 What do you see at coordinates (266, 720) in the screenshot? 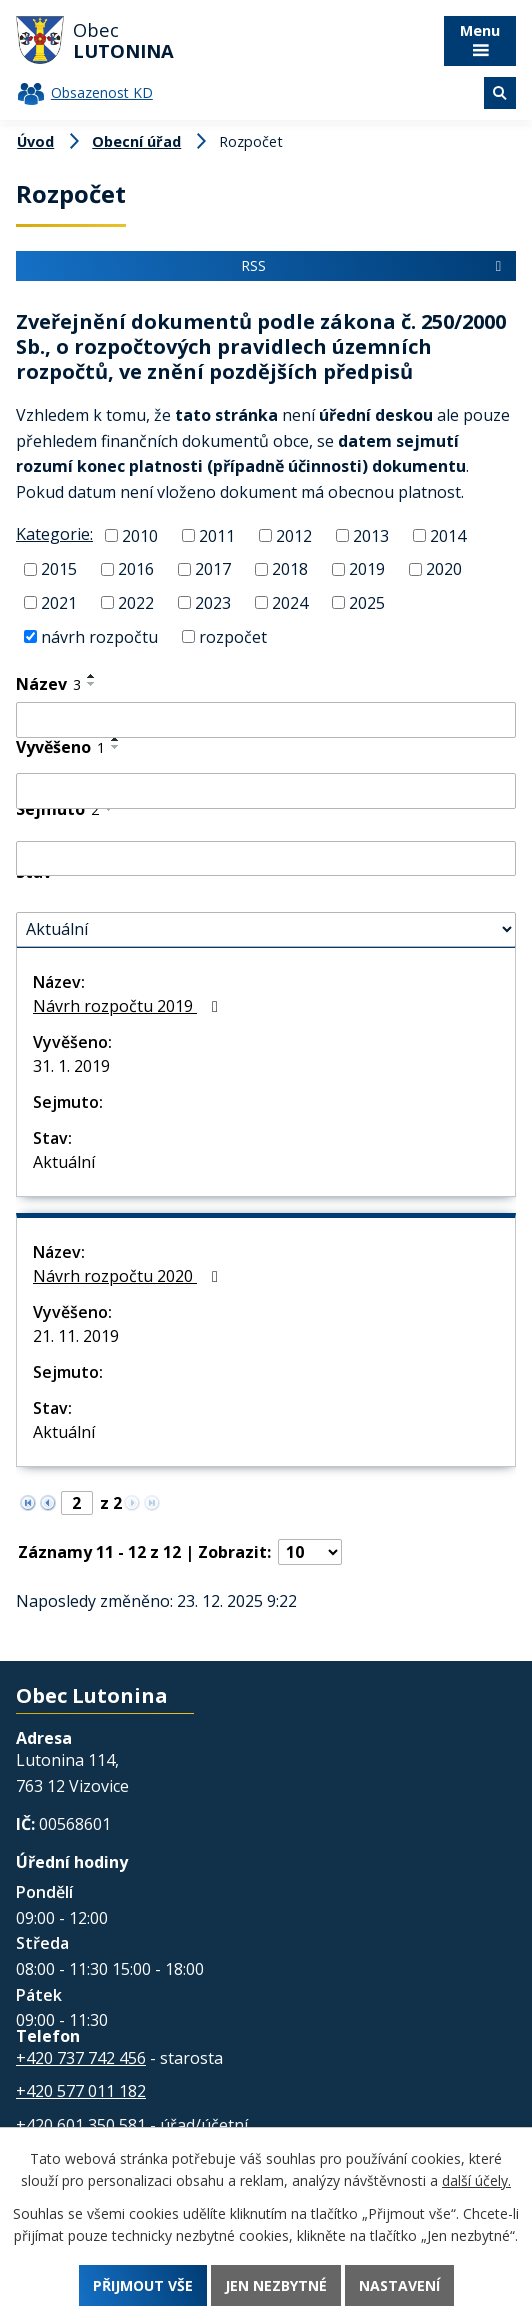
I see `[Filtrovat podle Název]` at bounding box center [266, 720].